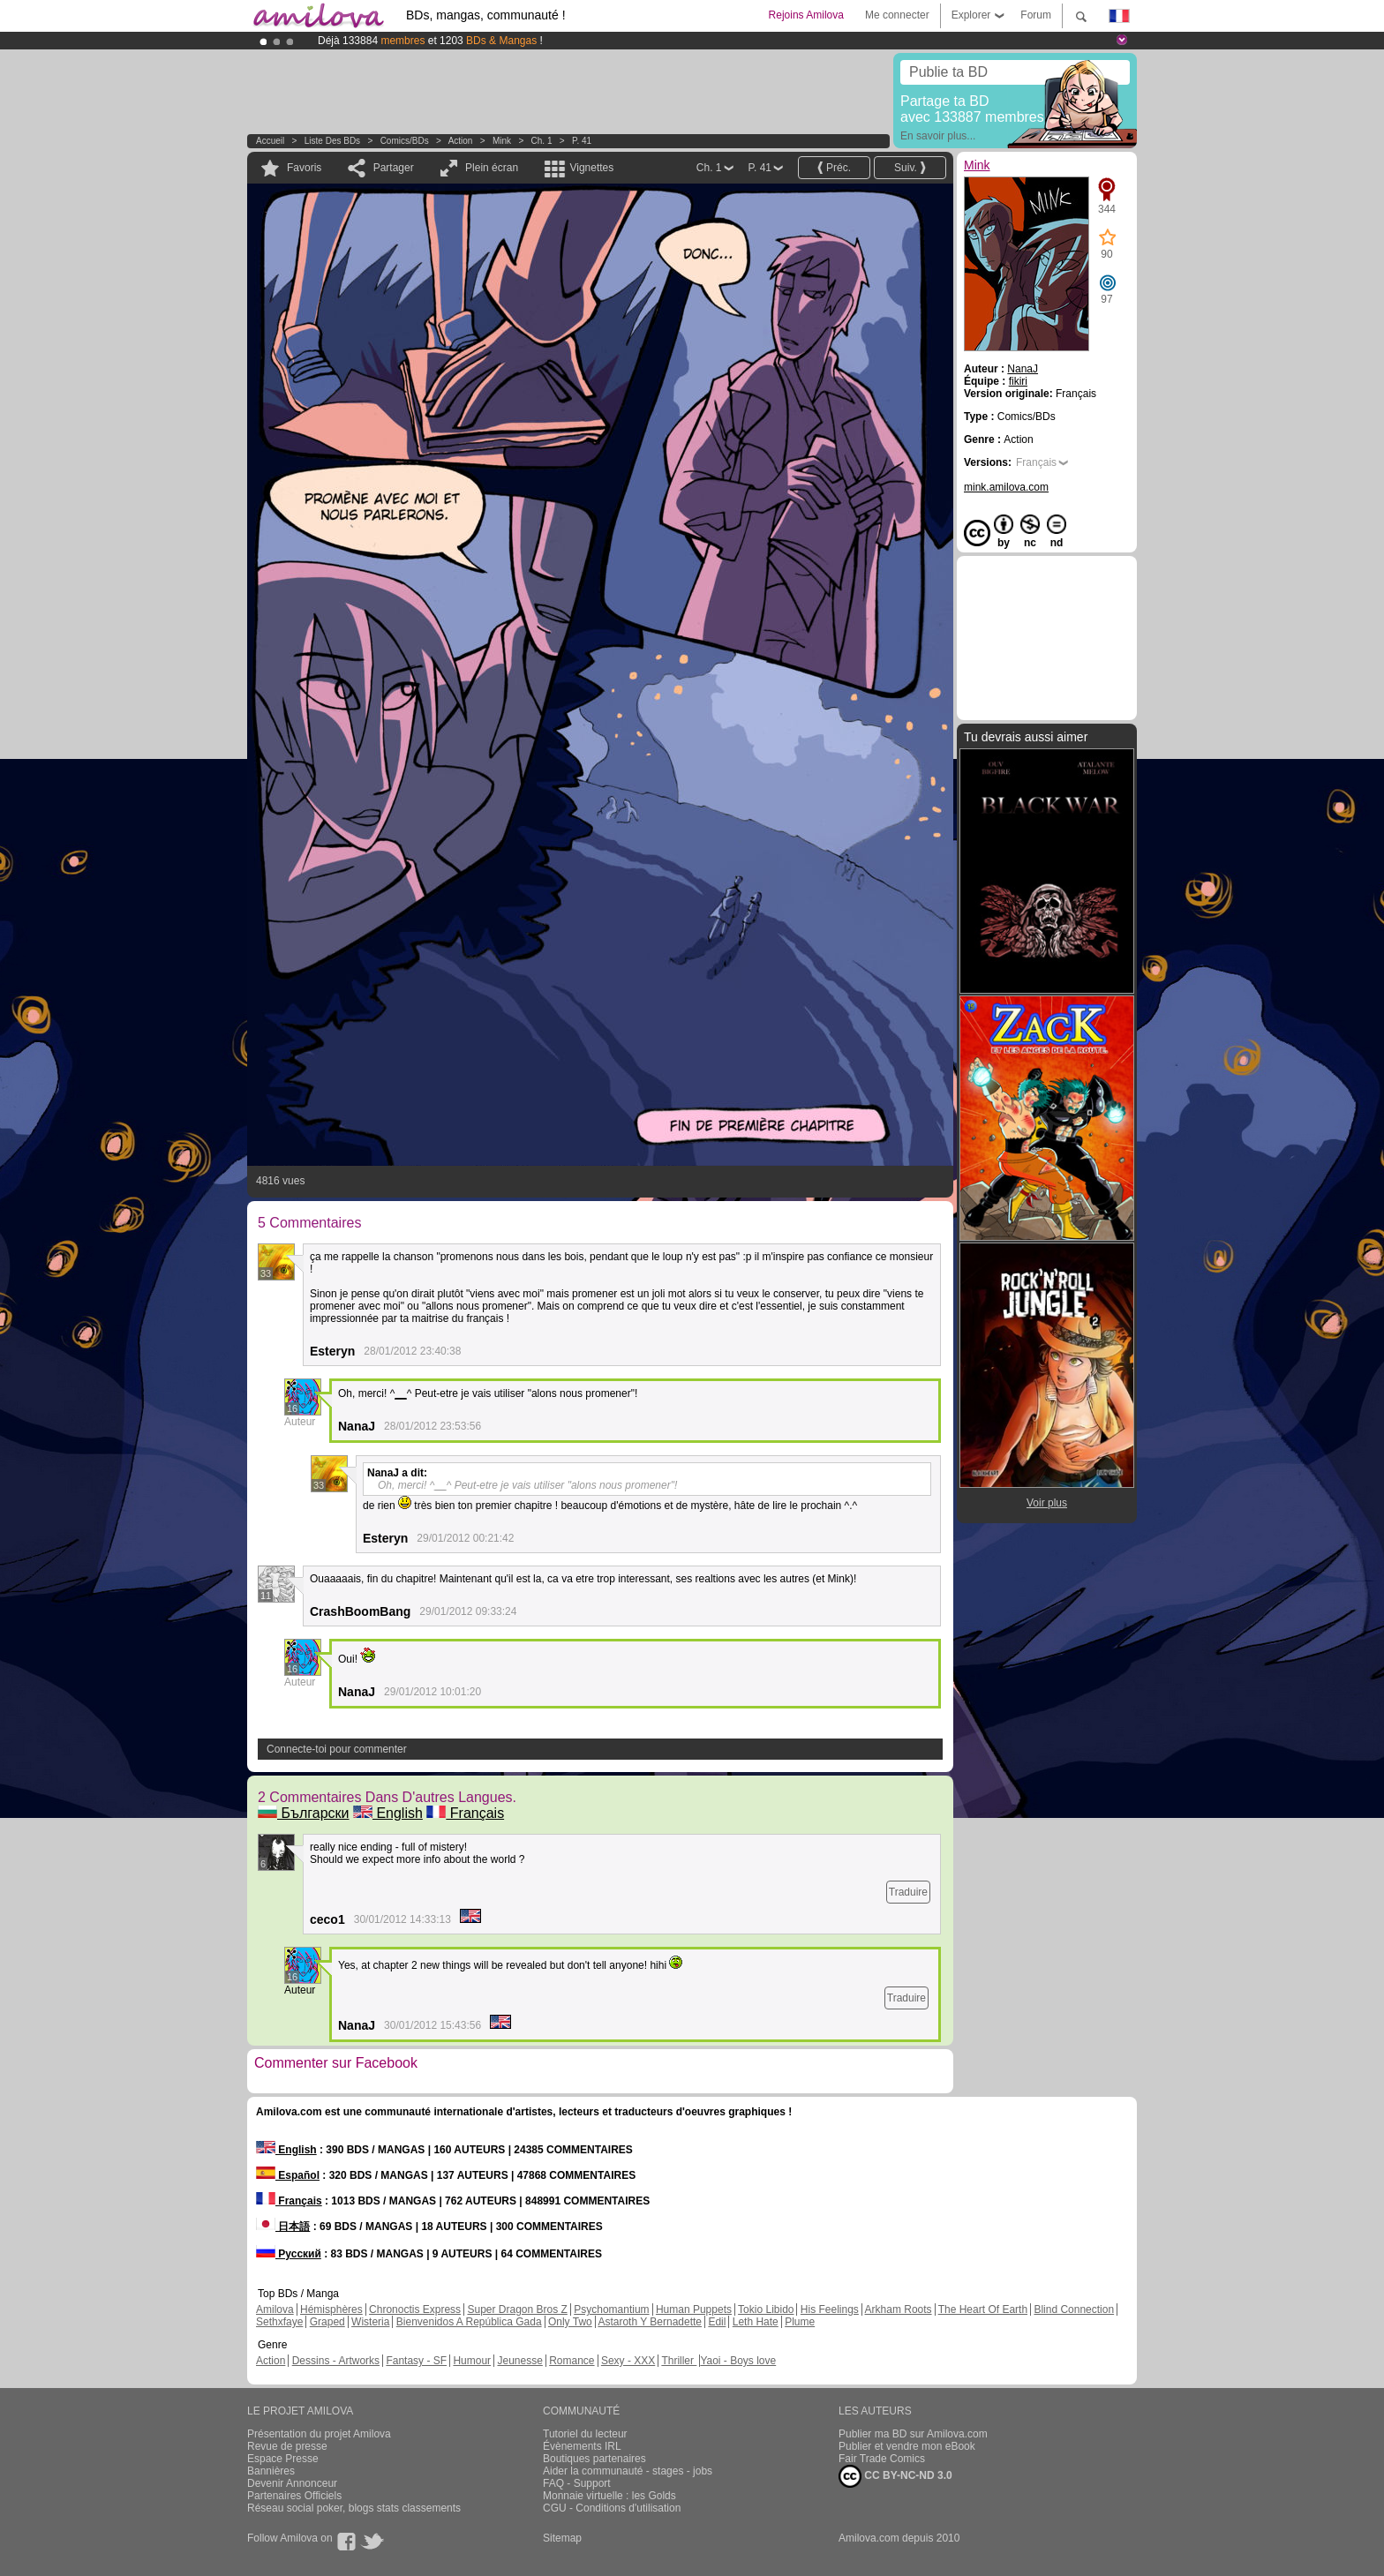 The image size is (1384, 2576). I want to click on Sethxfaye, so click(279, 2322).